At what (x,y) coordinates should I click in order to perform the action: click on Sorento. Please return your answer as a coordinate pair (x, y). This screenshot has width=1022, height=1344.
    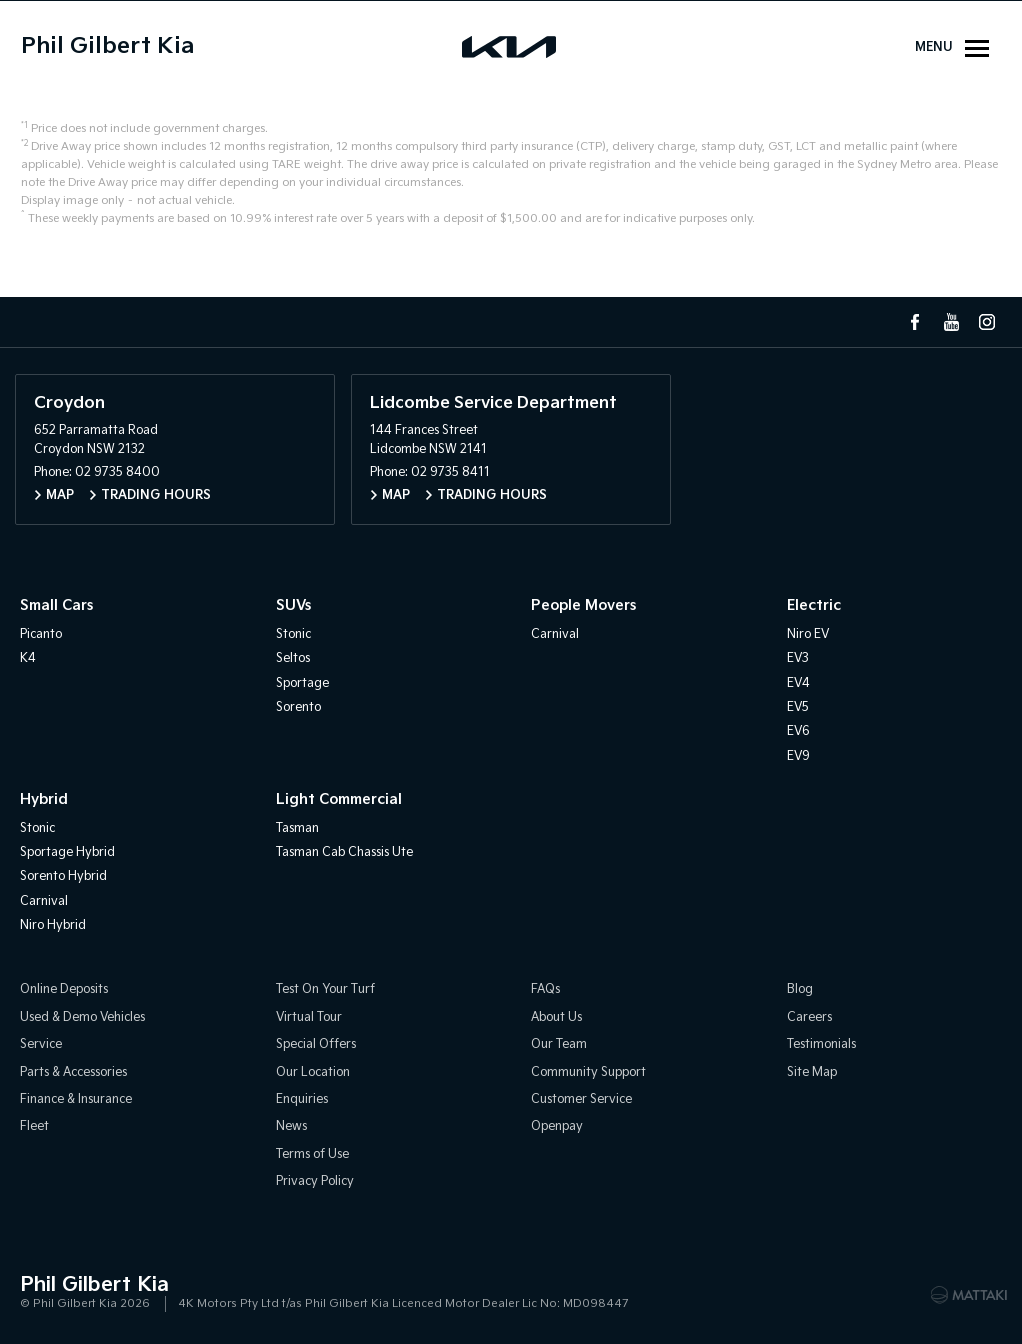
    Looking at the image, I should click on (298, 707).